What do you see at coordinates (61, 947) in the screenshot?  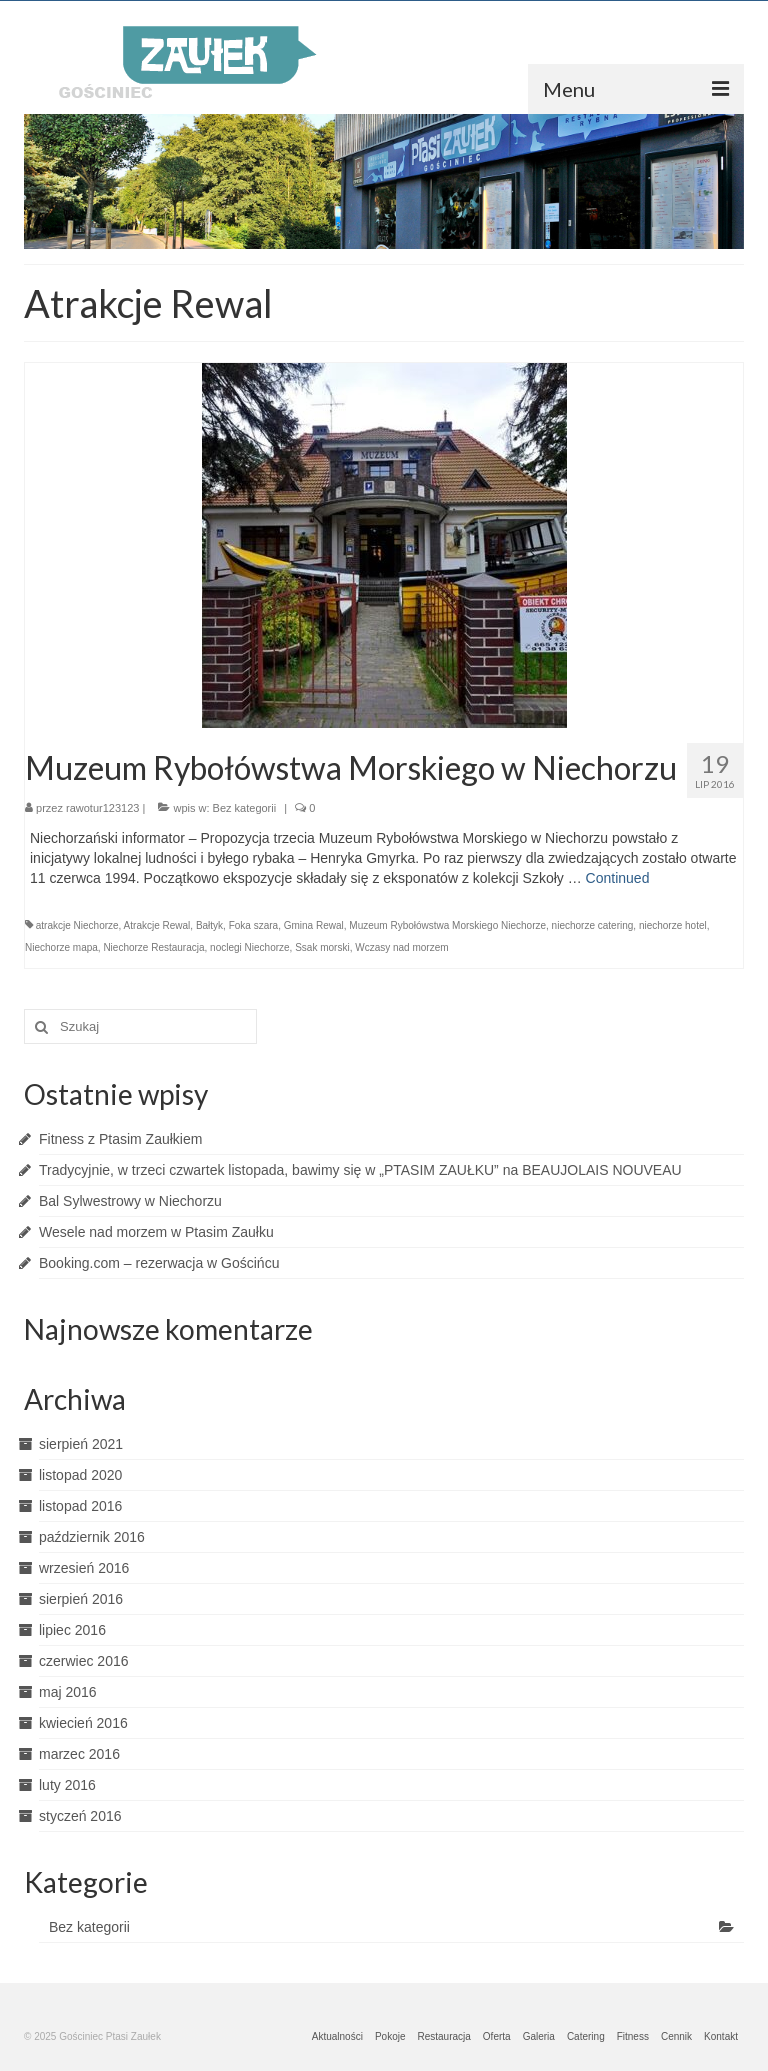 I see `Niechorze mapa` at bounding box center [61, 947].